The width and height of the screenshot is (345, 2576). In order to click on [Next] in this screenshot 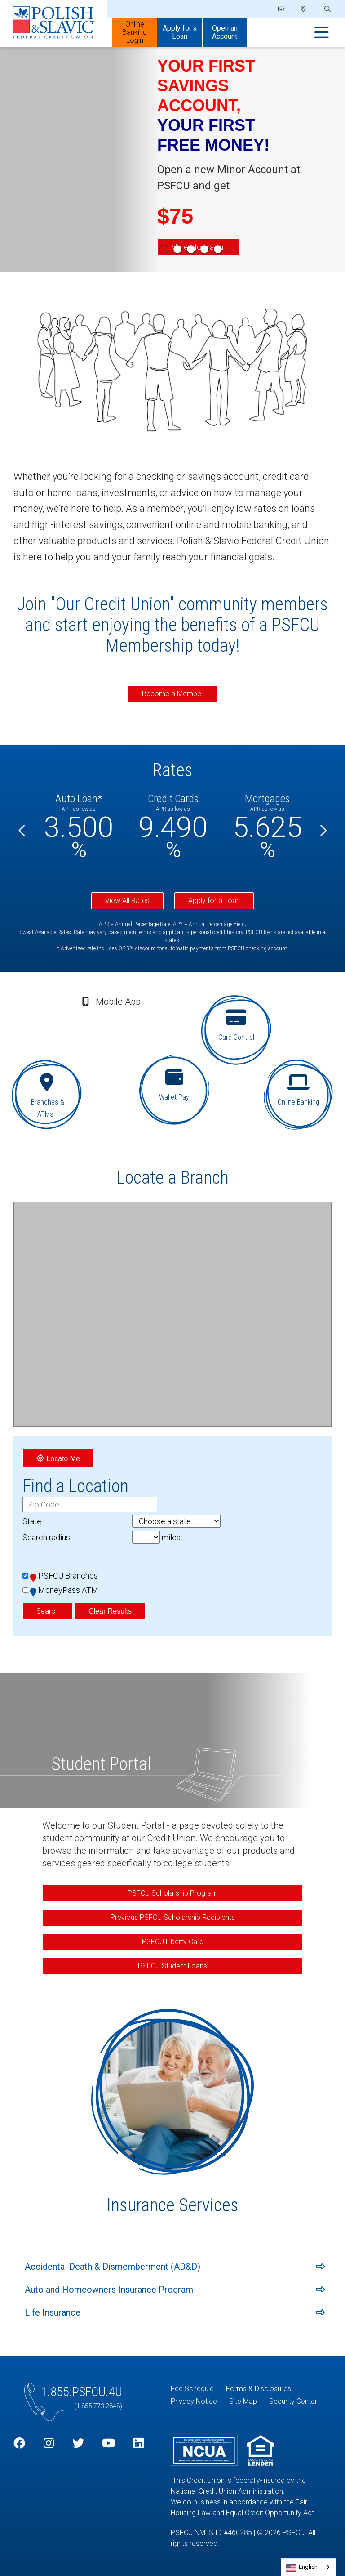, I will do `click(323, 831)`.